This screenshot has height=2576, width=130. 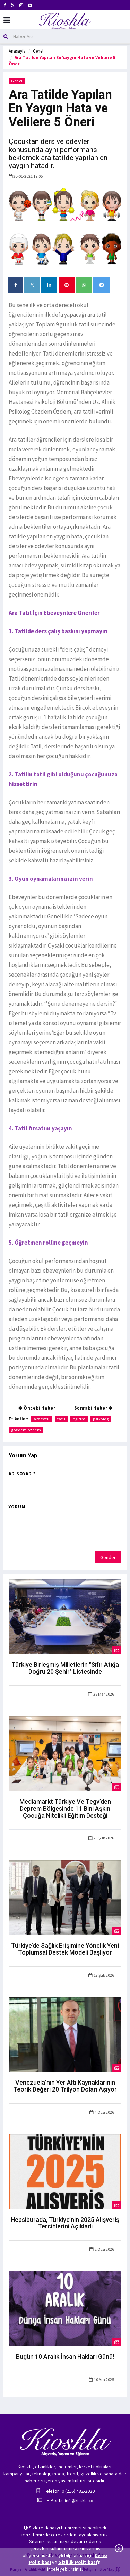 What do you see at coordinates (93, 1408) in the screenshot?
I see `Sonraki Haber` at bounding box center [93, 1408].